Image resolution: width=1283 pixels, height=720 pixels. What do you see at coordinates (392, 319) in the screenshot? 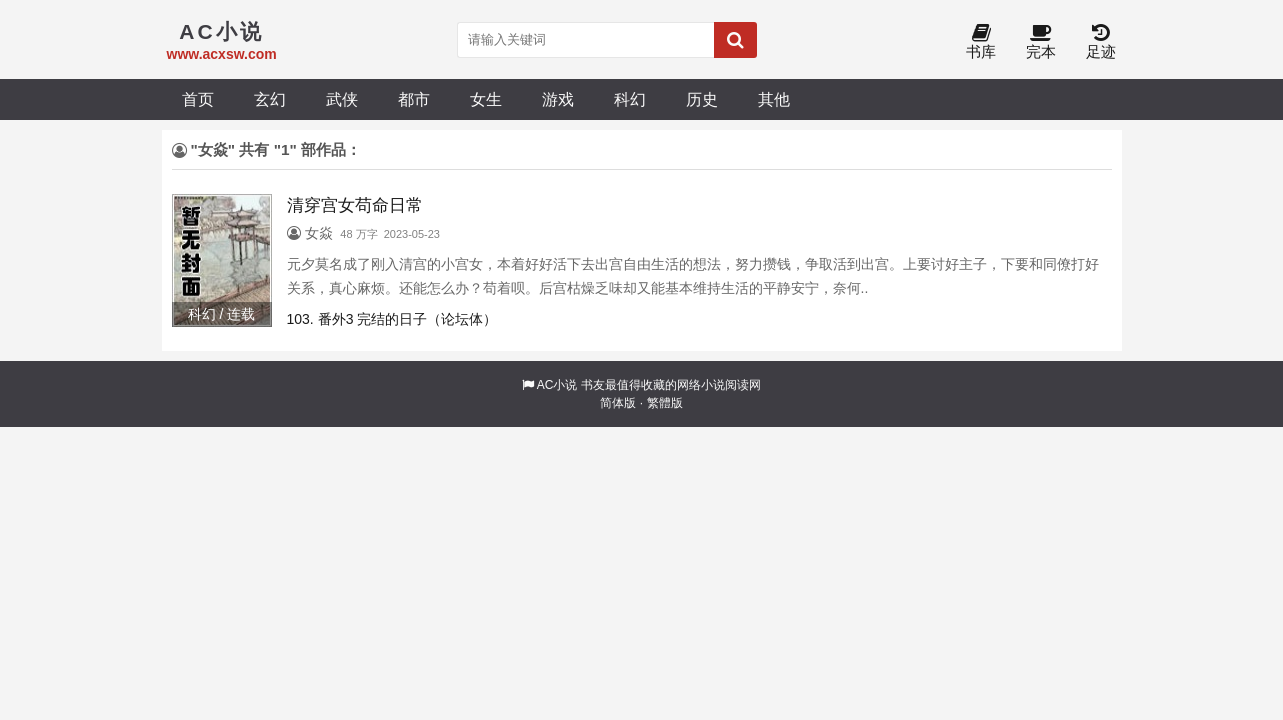
I see `103. 番外3 完结的日子（论坛体）` at bounding box center [392, 319].